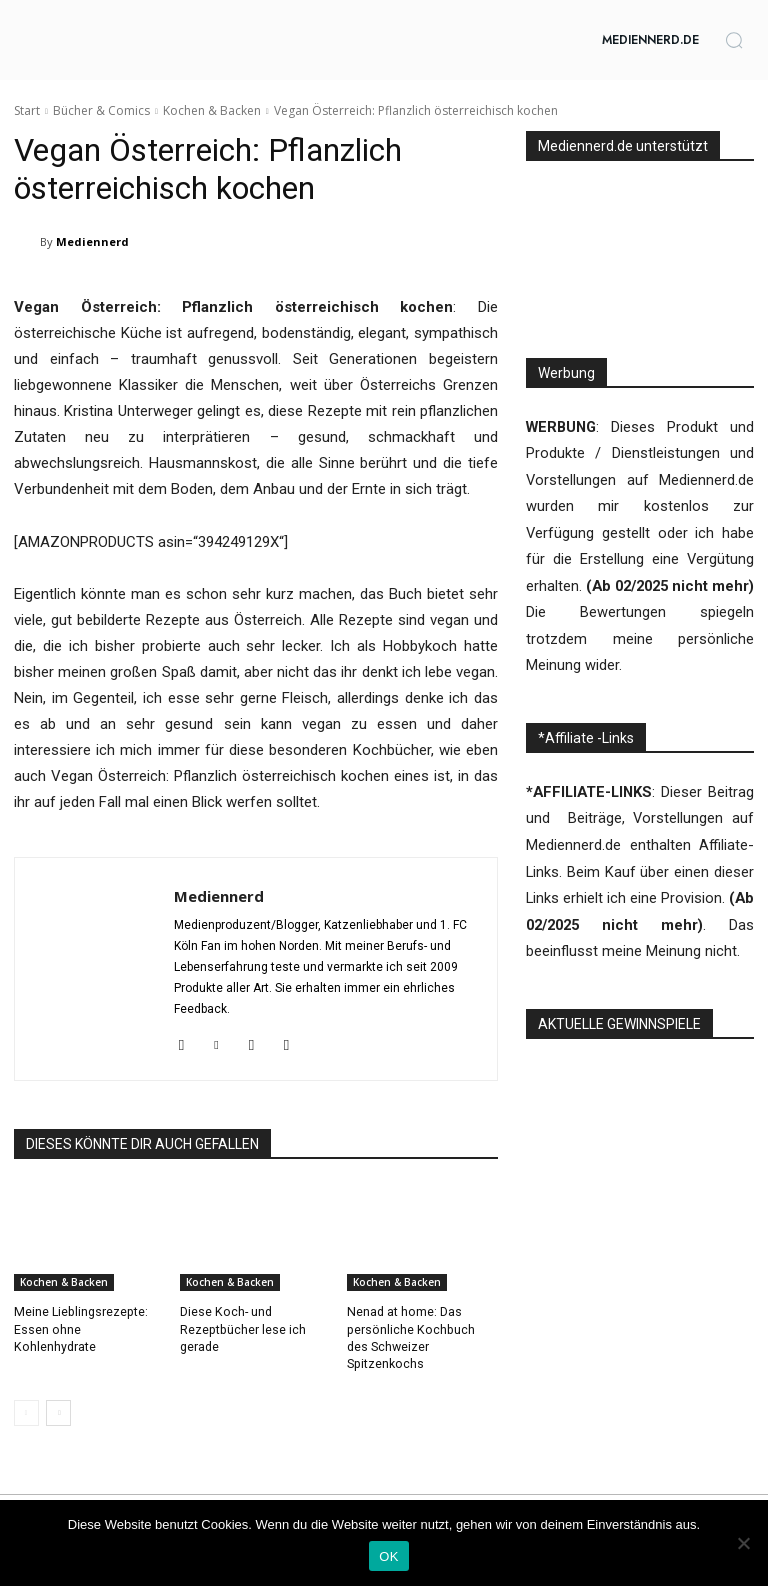 Image resolution: width=768 pixels, height=1586 pixels. I want to click on Start, so click(27, 110).